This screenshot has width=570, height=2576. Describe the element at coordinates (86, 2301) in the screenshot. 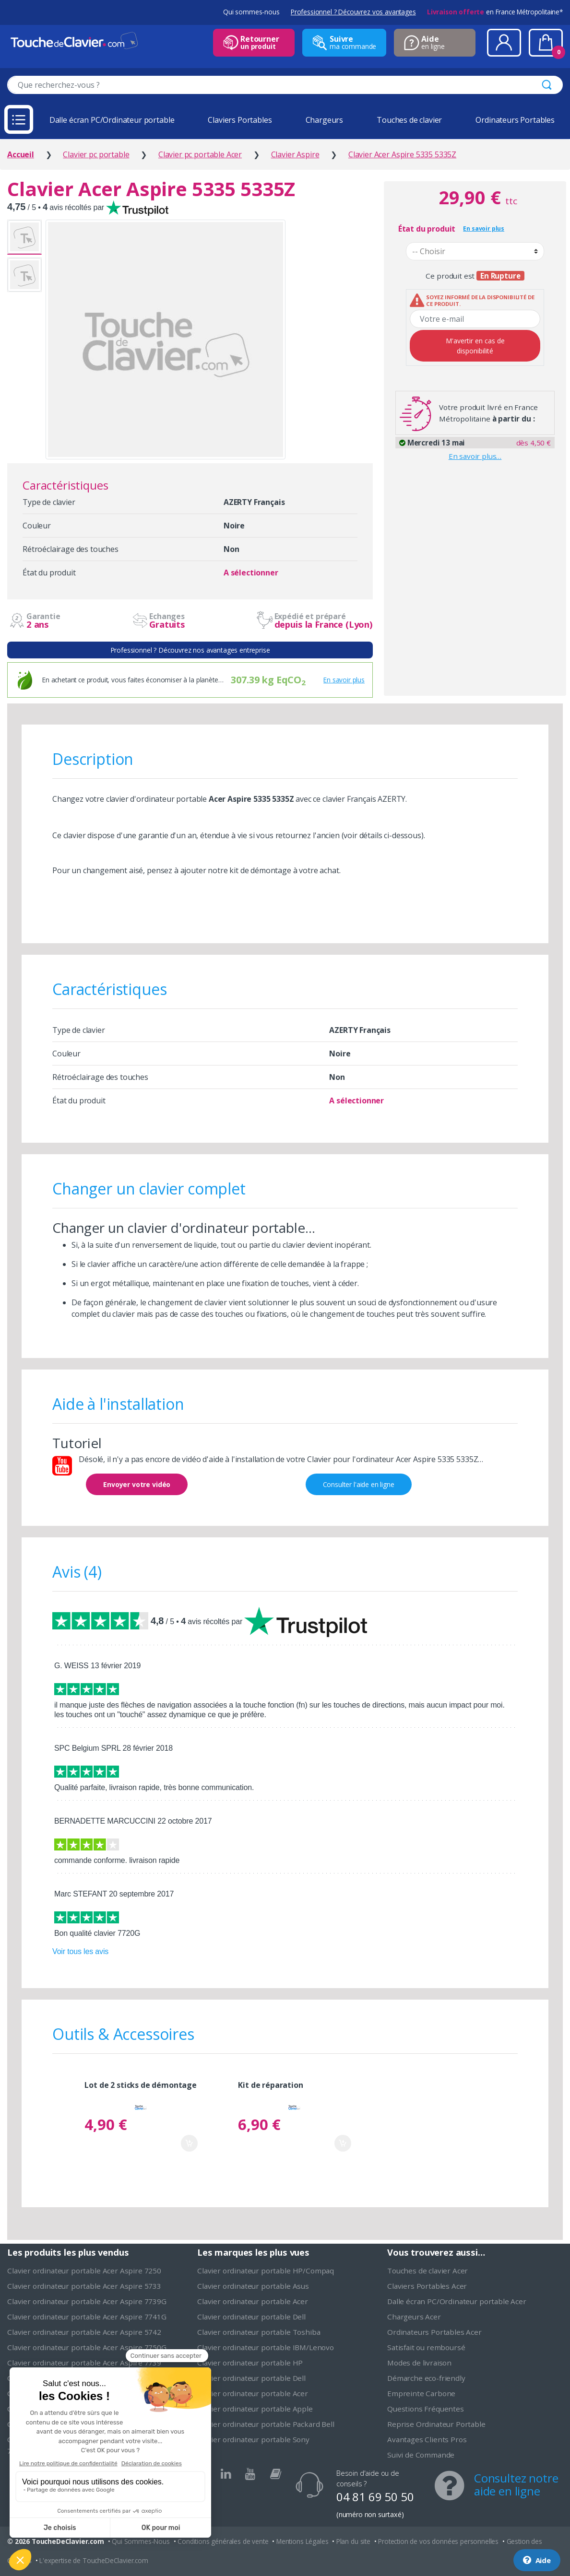

I see `Clavier ordinateur portable Acer Aspire 7739G` at that location.